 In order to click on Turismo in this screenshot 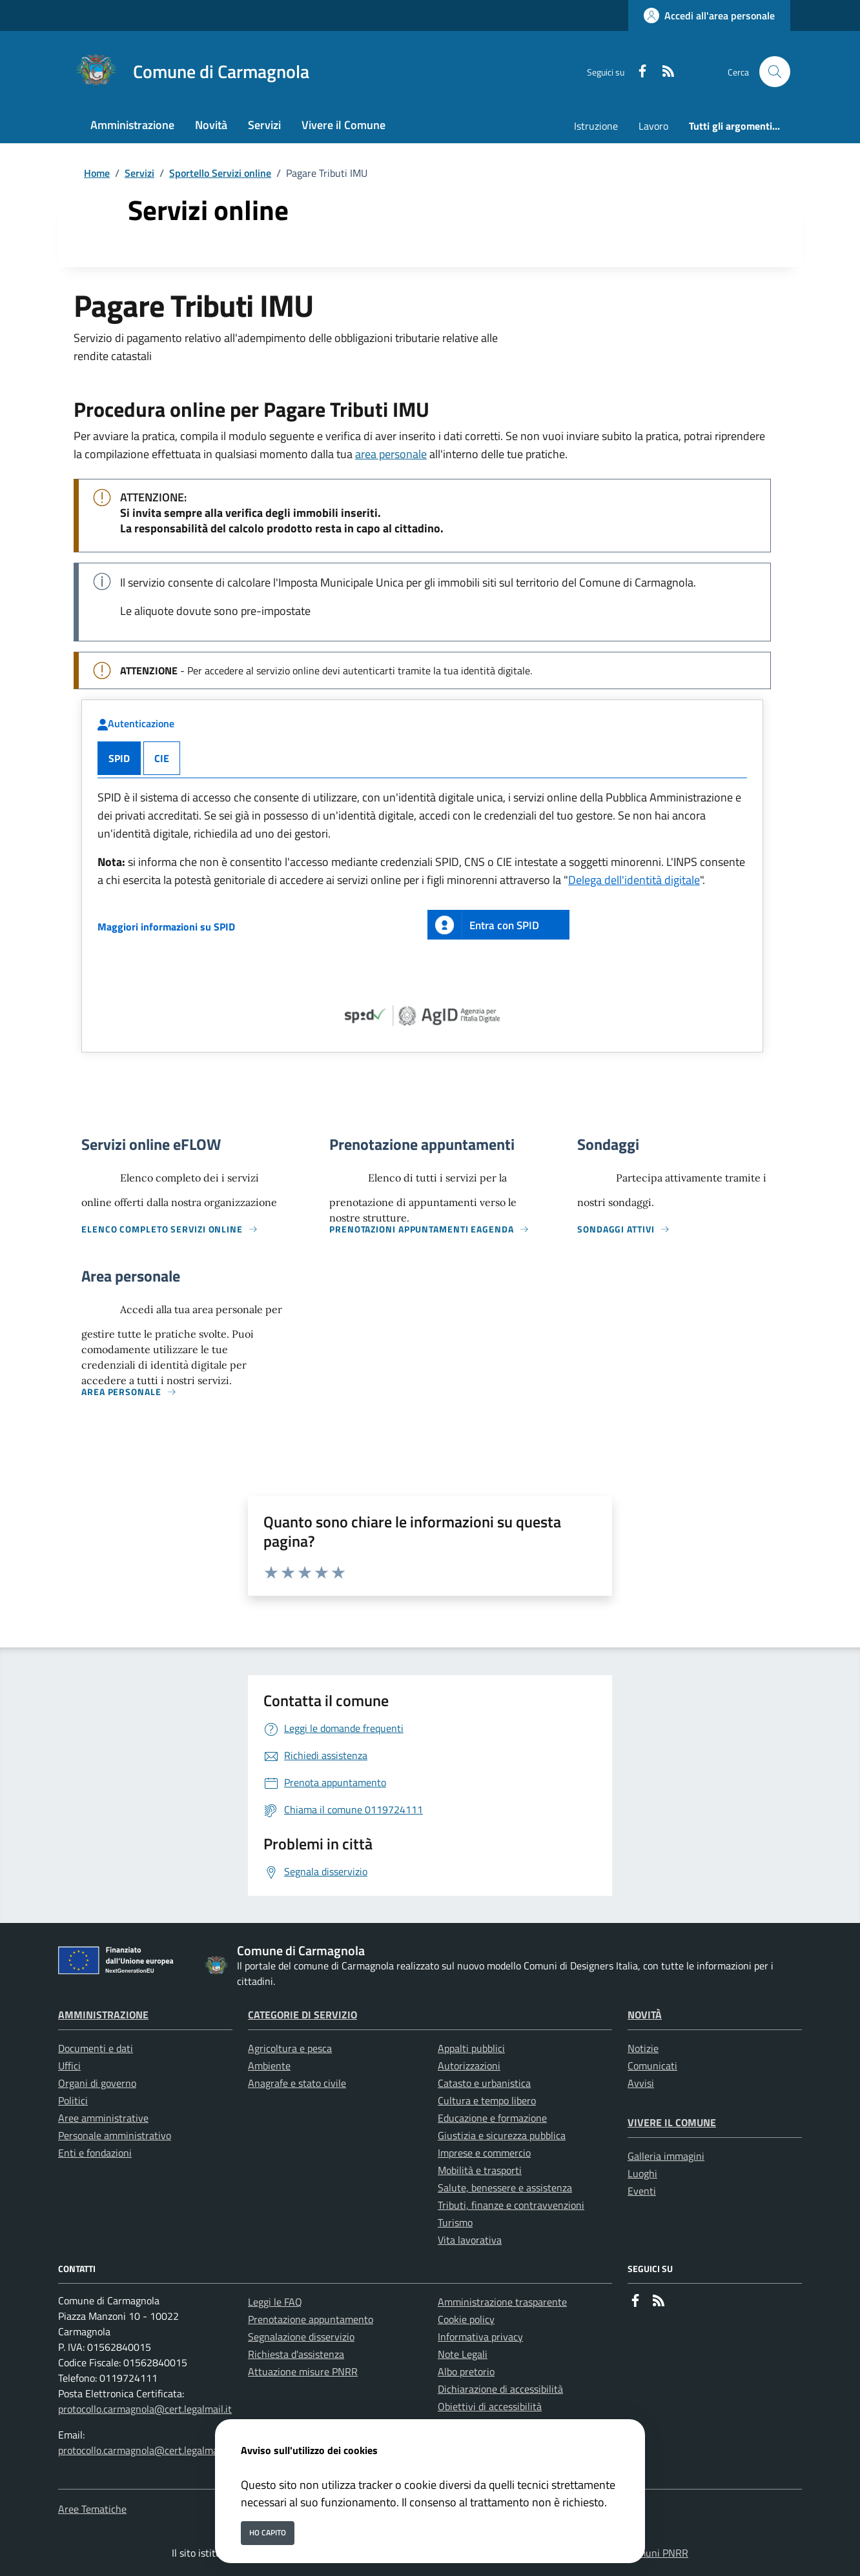, I will do `click(455, 2222)`.